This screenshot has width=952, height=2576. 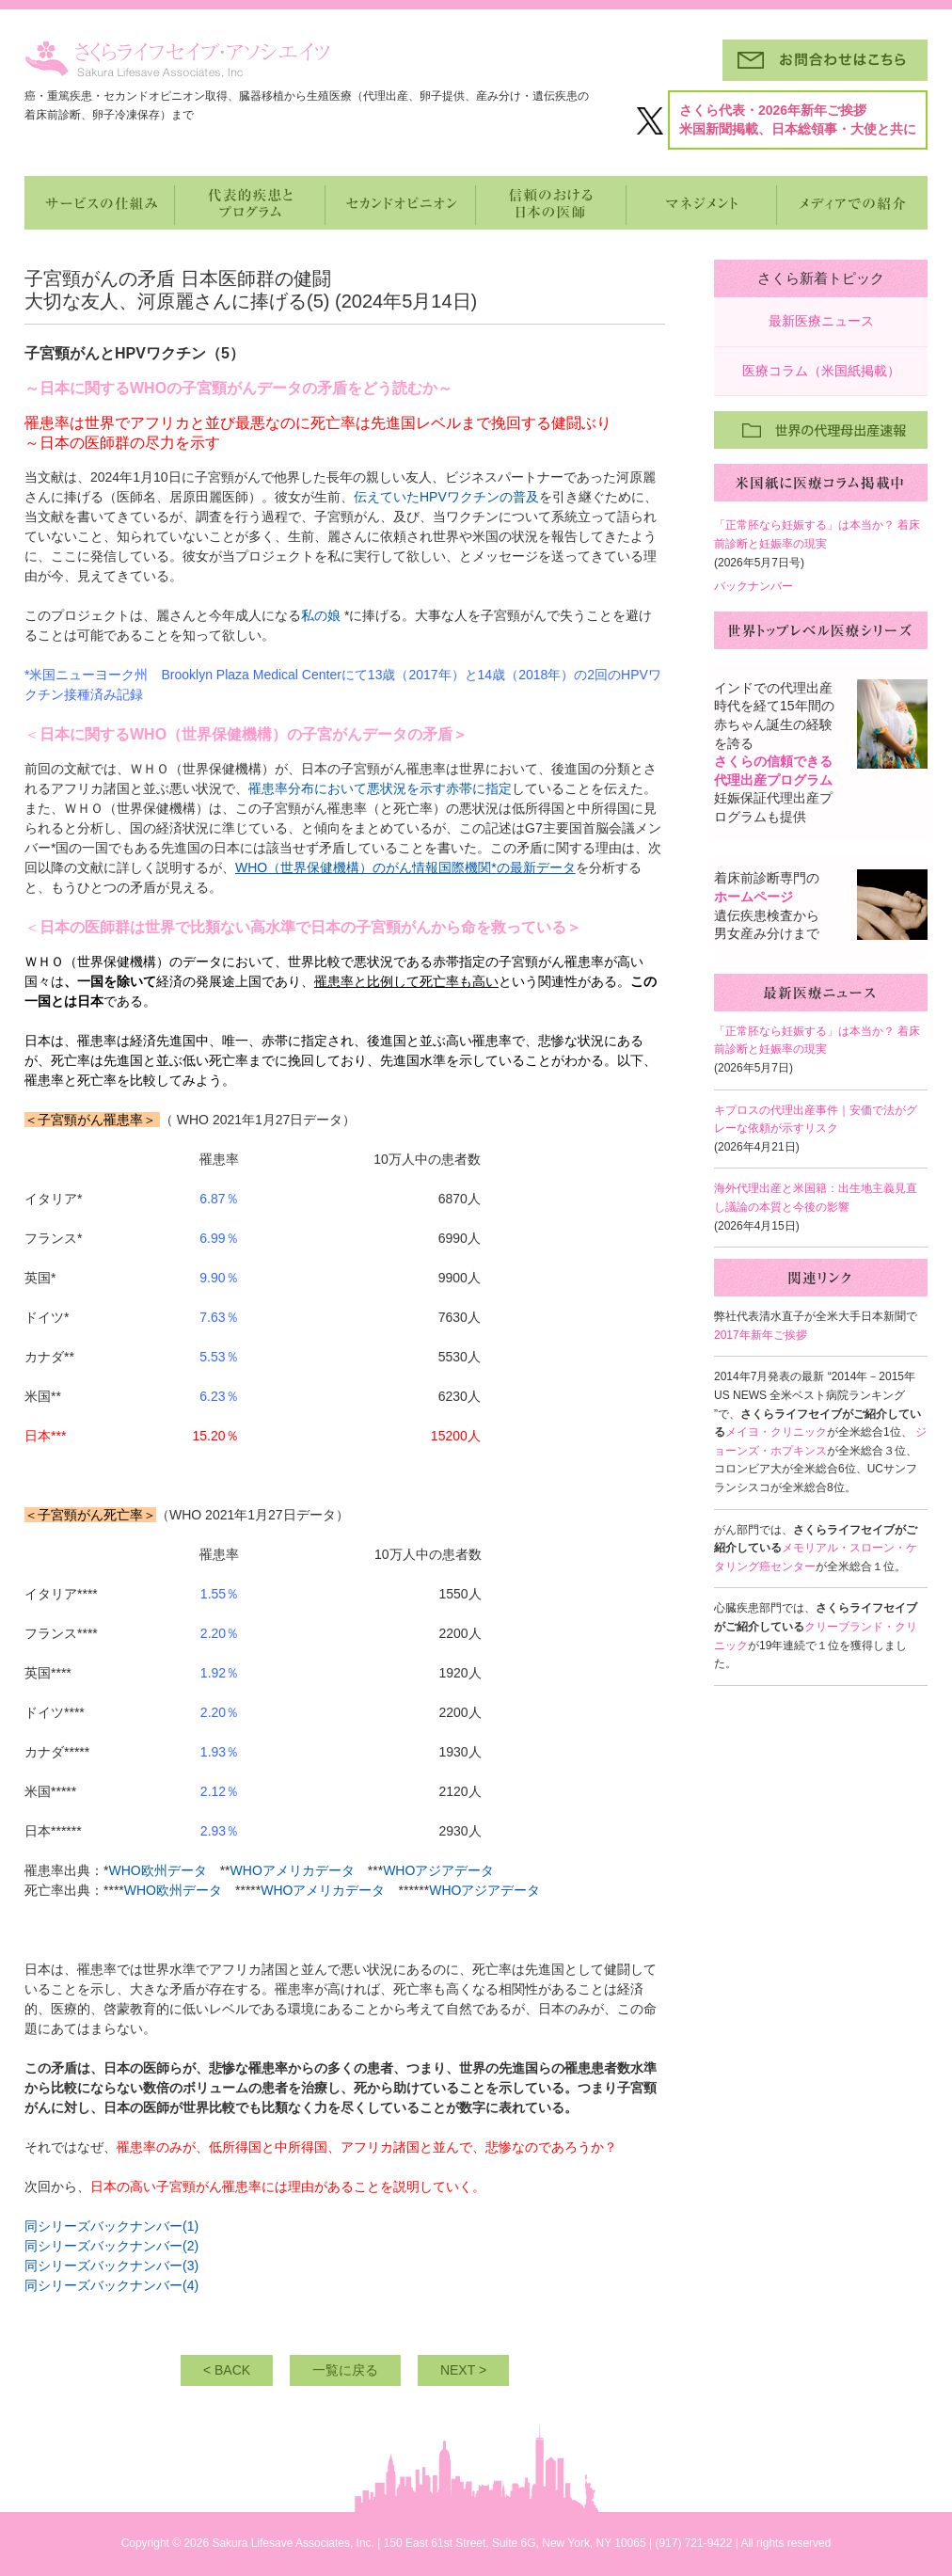 I want to click on マネジメントとパートナー, so click(x=702, y=203).